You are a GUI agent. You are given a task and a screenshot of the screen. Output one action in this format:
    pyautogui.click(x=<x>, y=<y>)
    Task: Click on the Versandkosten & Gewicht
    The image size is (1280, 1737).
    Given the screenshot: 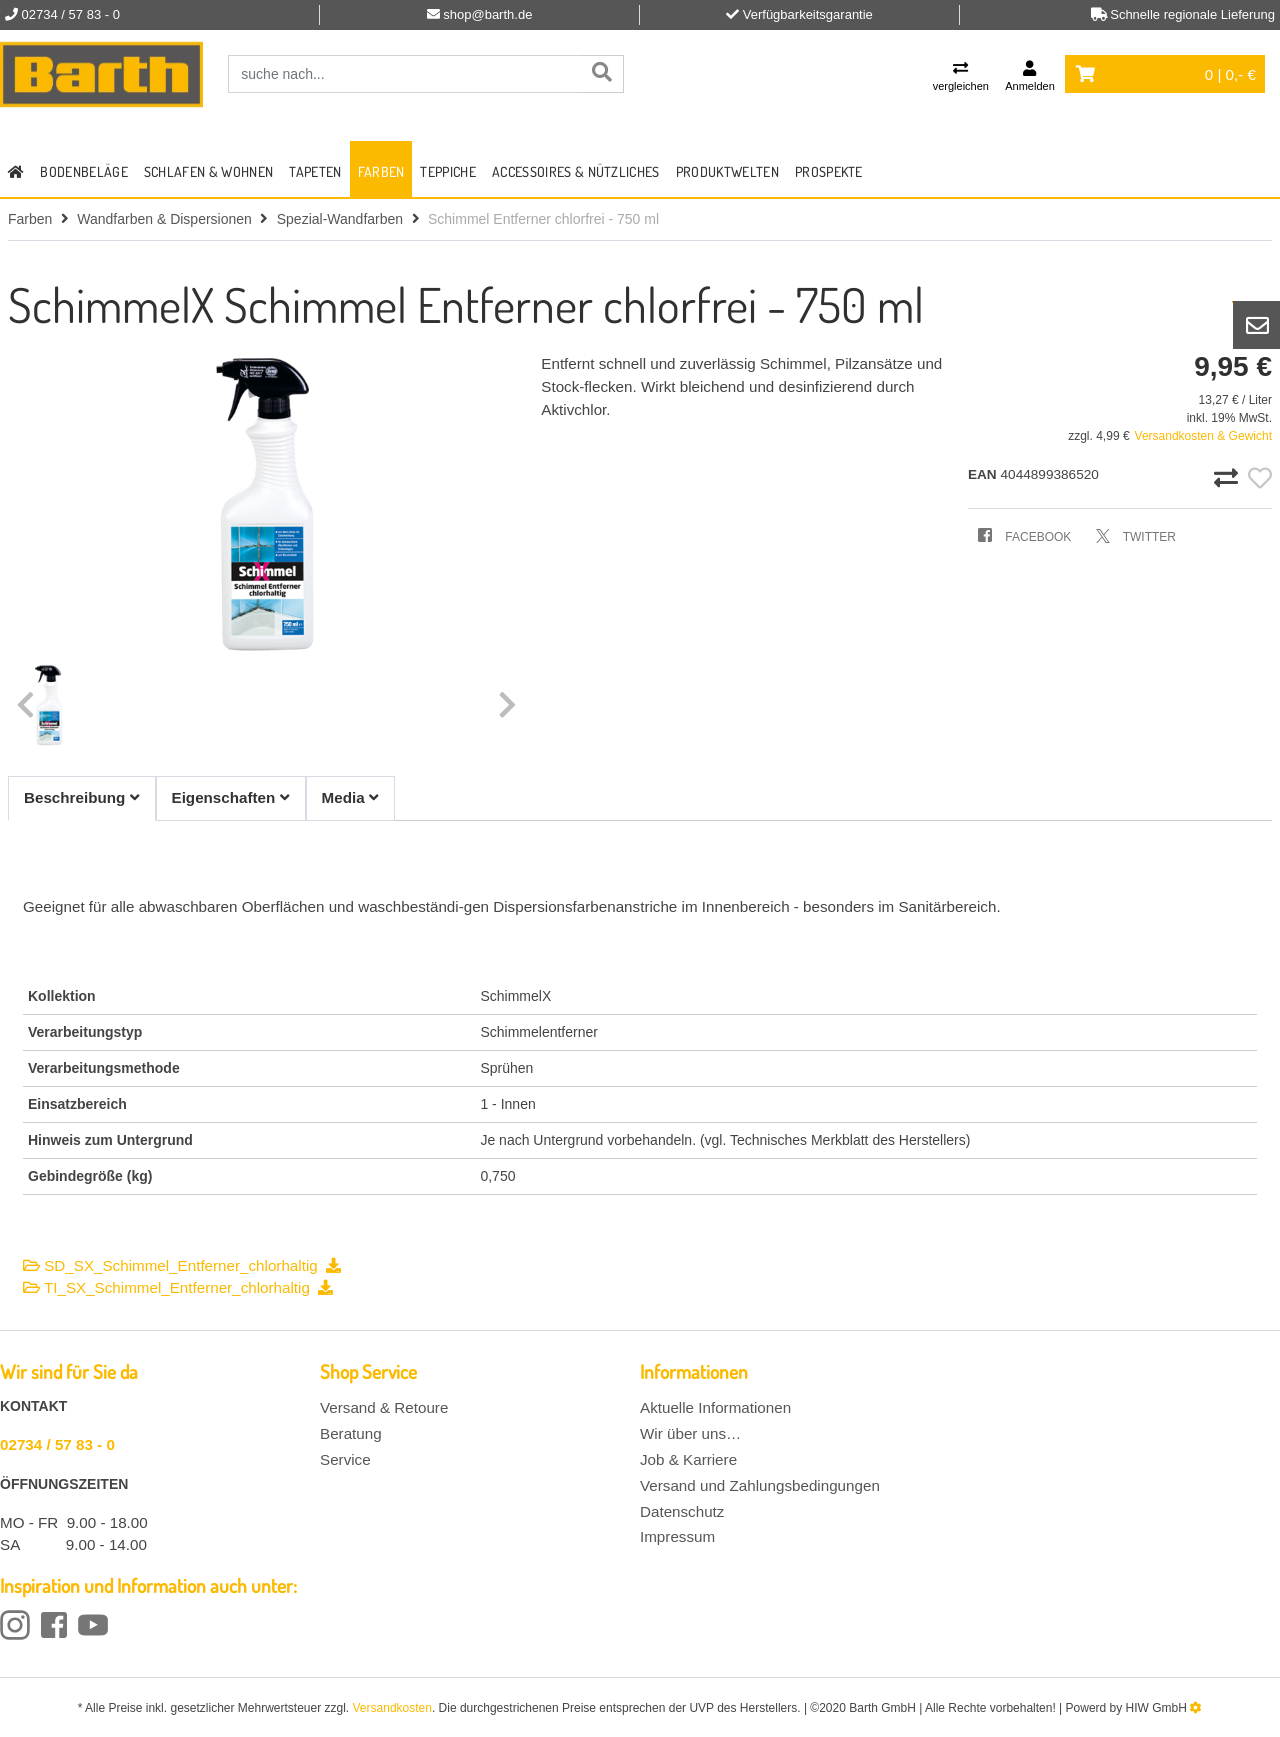 What is the action you would take?
    pyautogui.click(x=1203, y=436)
    